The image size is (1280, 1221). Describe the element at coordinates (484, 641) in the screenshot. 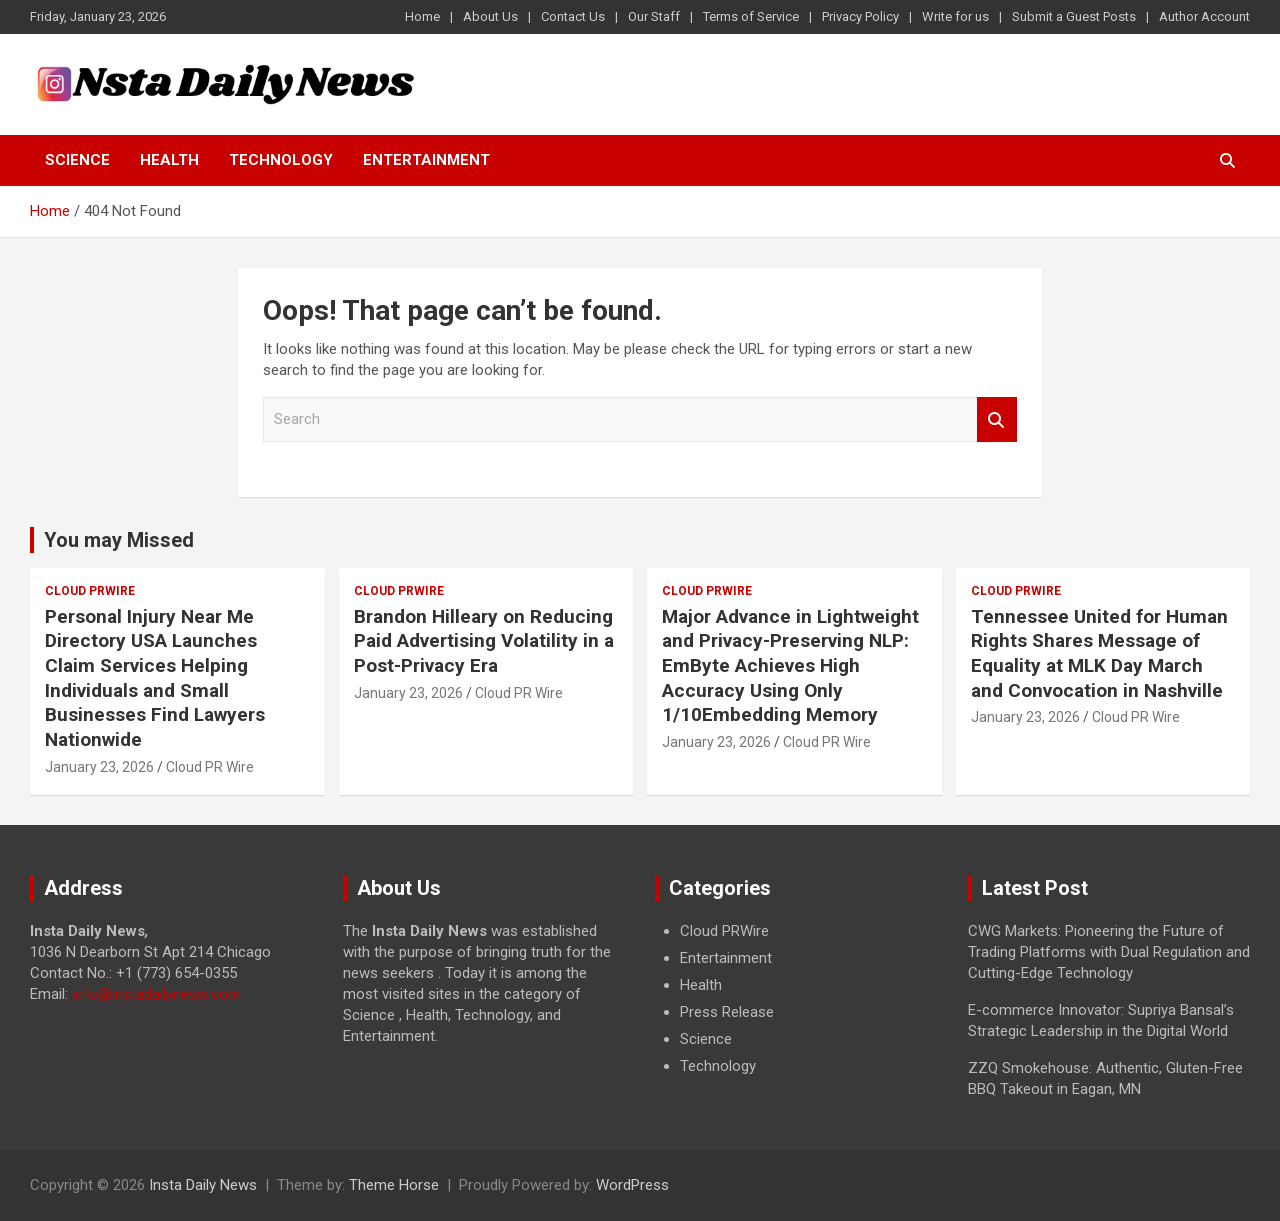

I see `Brandon Hilleary on Reducing Paid Advertising Volatility in a Post-Privacy Era` at that location.